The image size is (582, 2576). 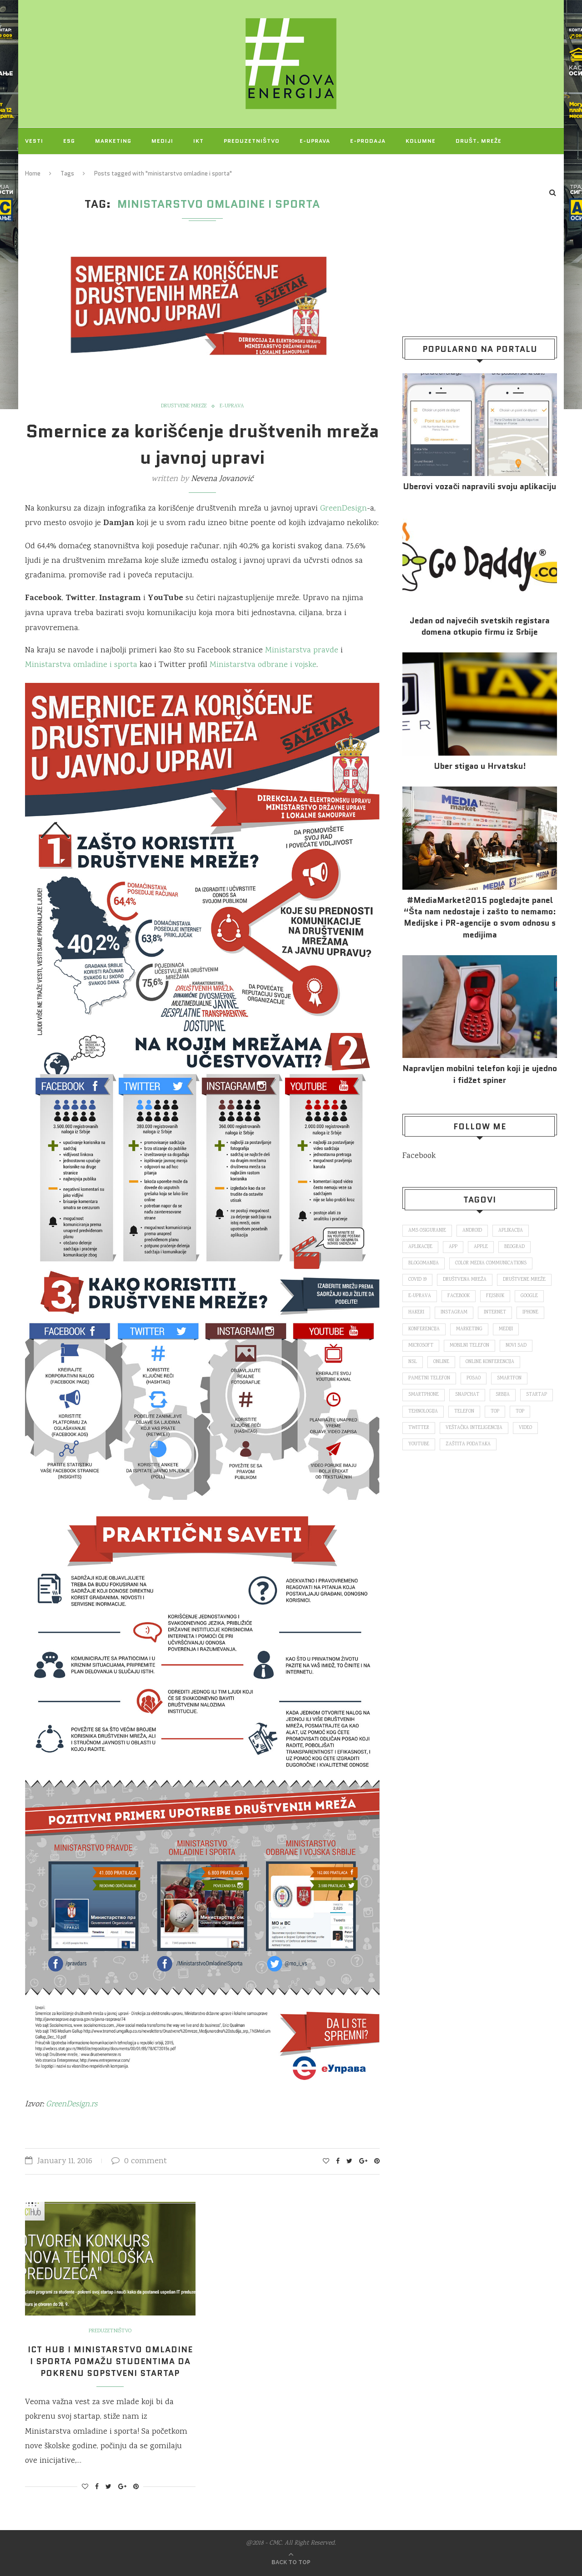 I want to click on internet [internet (383 items)], so click(x=495, y=1312).